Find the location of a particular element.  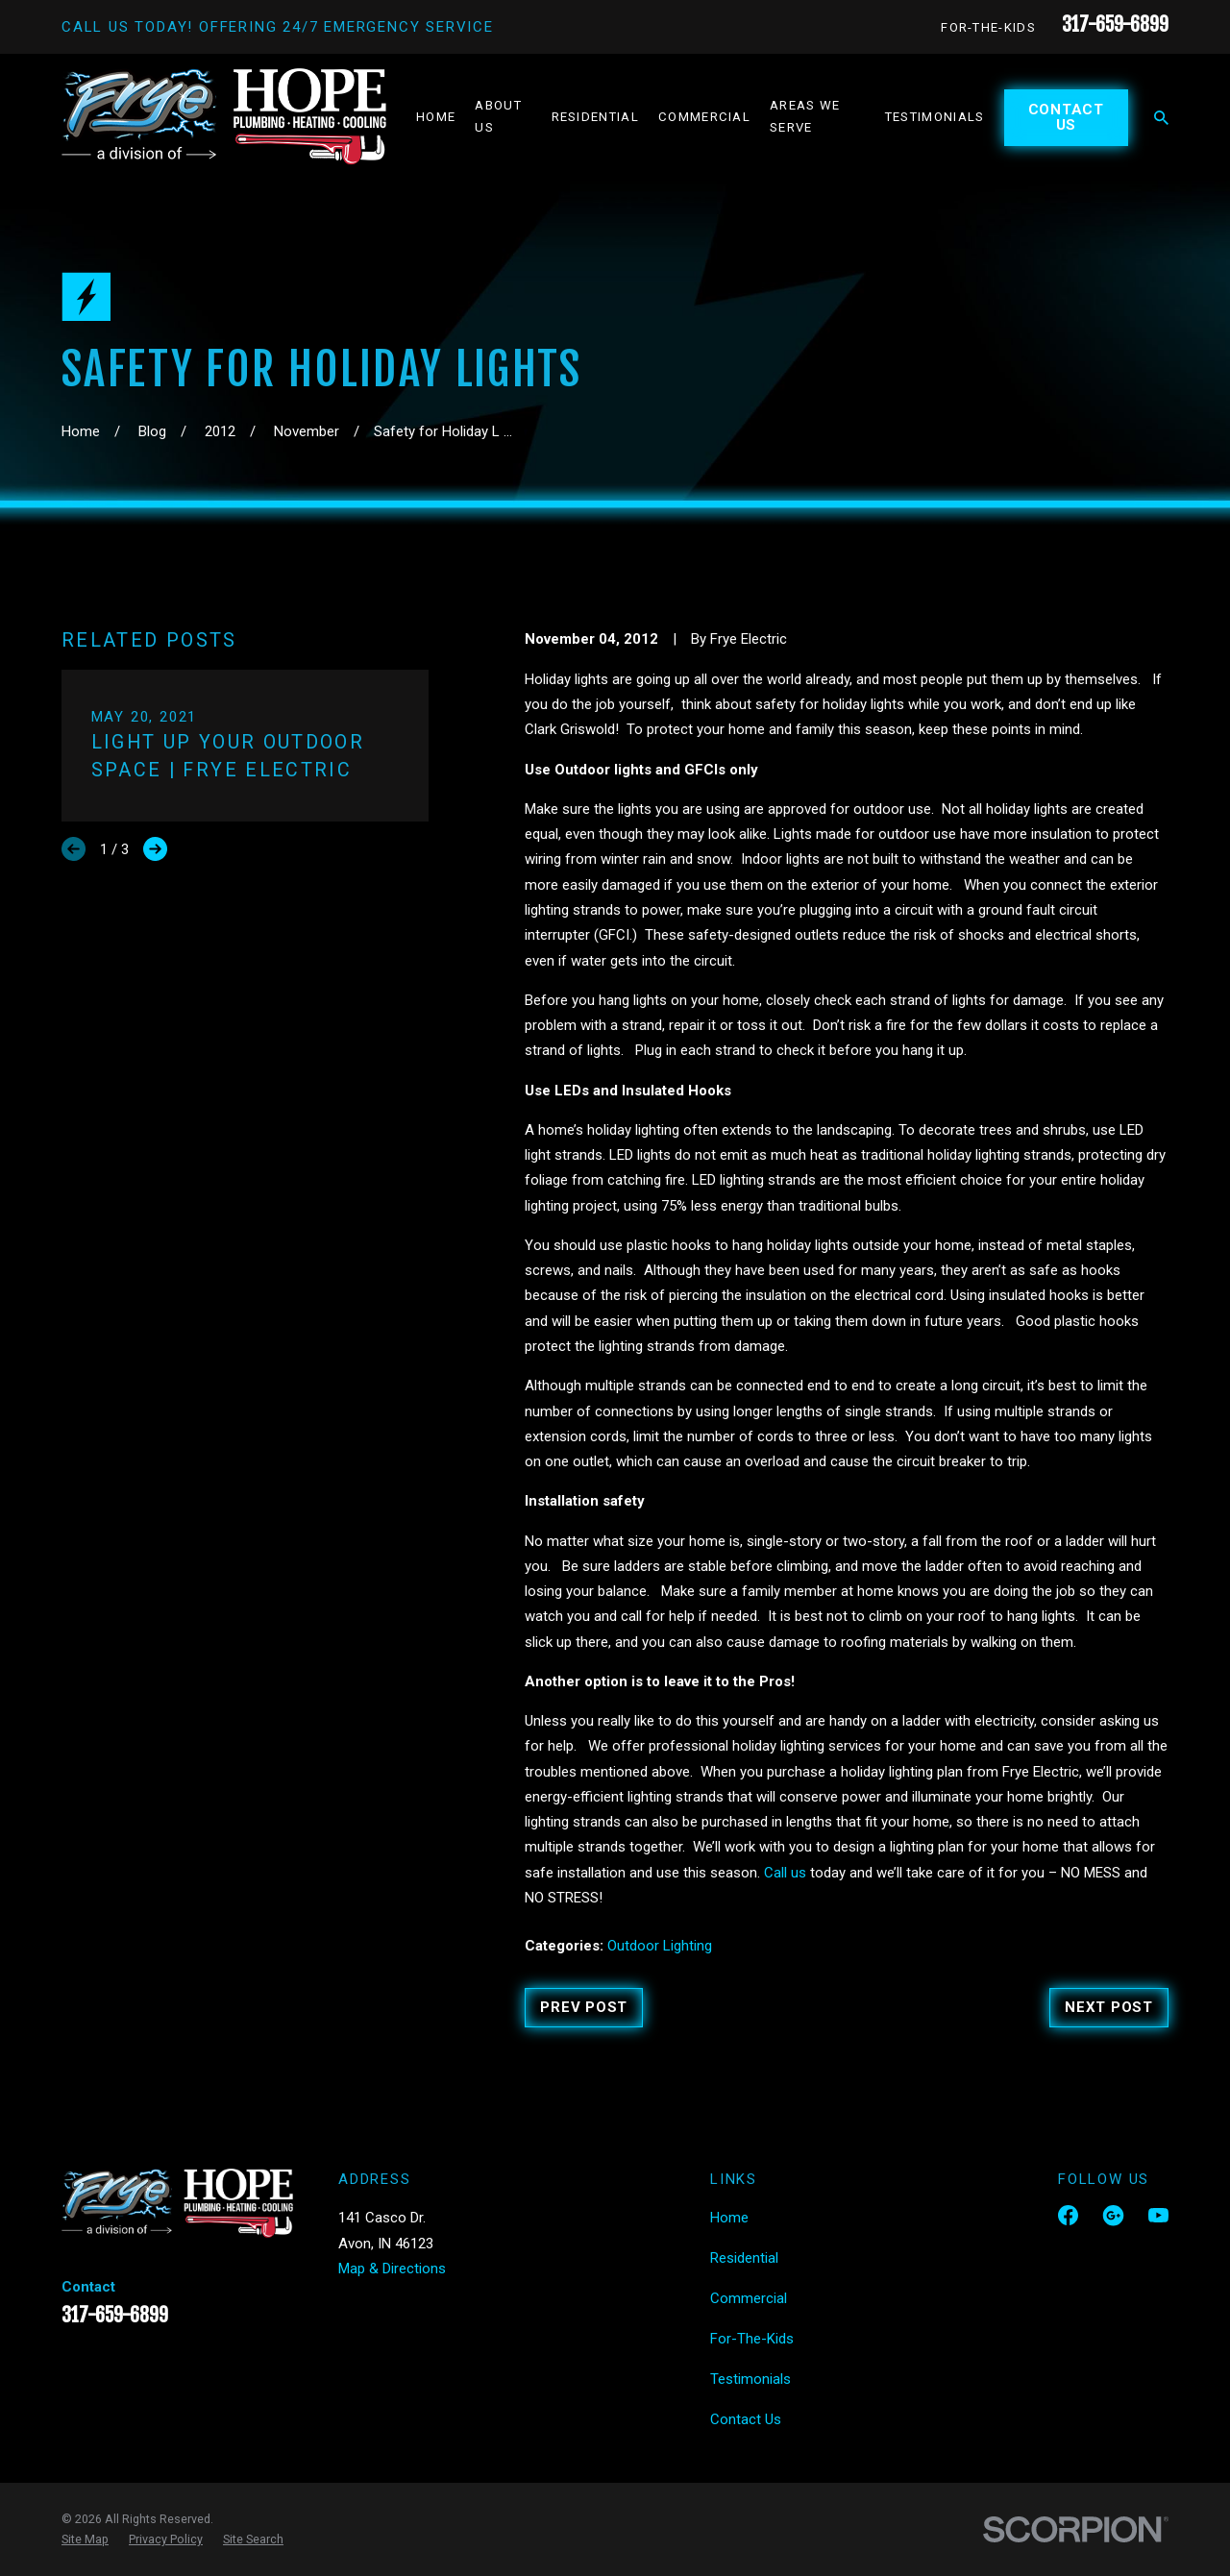

Testimonials [menuitem] is located at coordinates (935, 117).